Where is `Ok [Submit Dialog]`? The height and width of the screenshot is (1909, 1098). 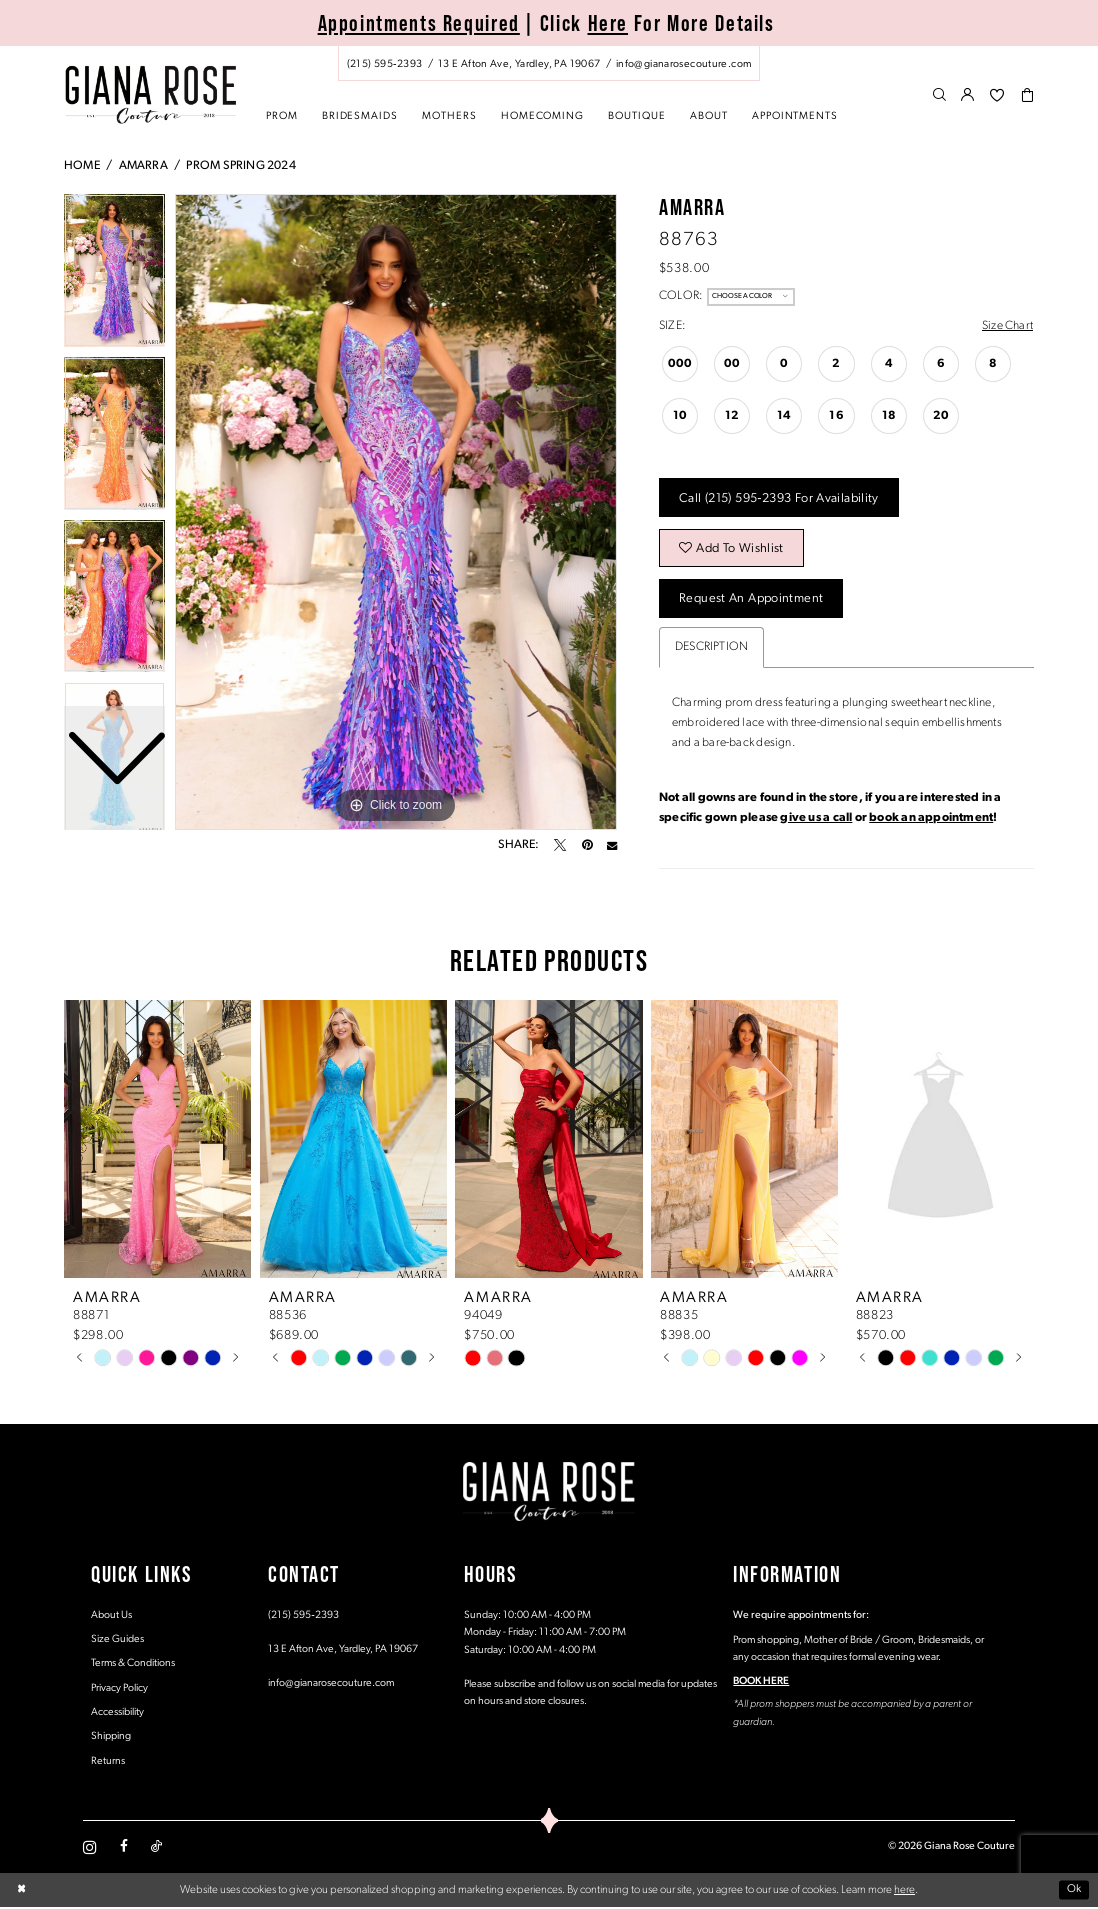 Ok [Submit Dialog] is located at coordinates (1074, 1892).